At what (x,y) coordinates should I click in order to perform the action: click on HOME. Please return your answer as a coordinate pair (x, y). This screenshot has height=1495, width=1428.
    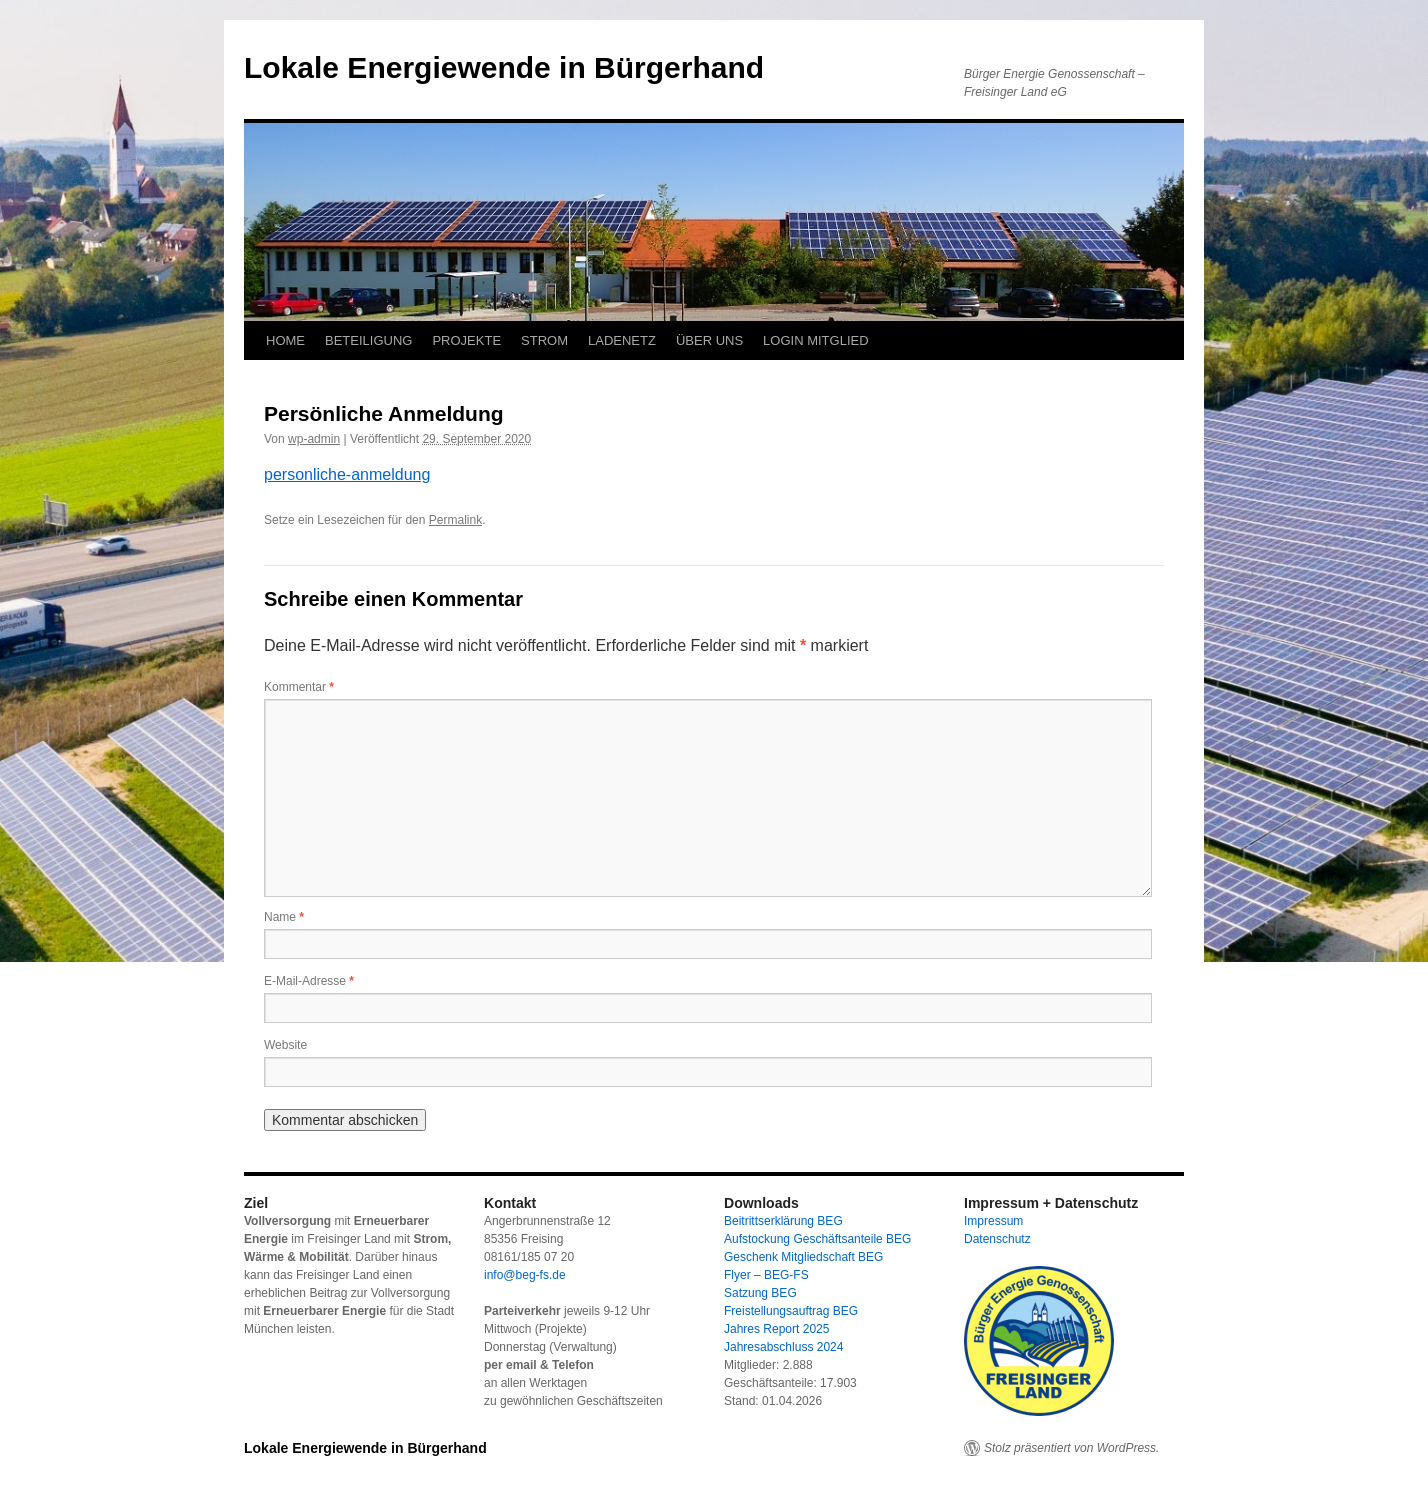
    Looking at the image, I should click on (285, 340).